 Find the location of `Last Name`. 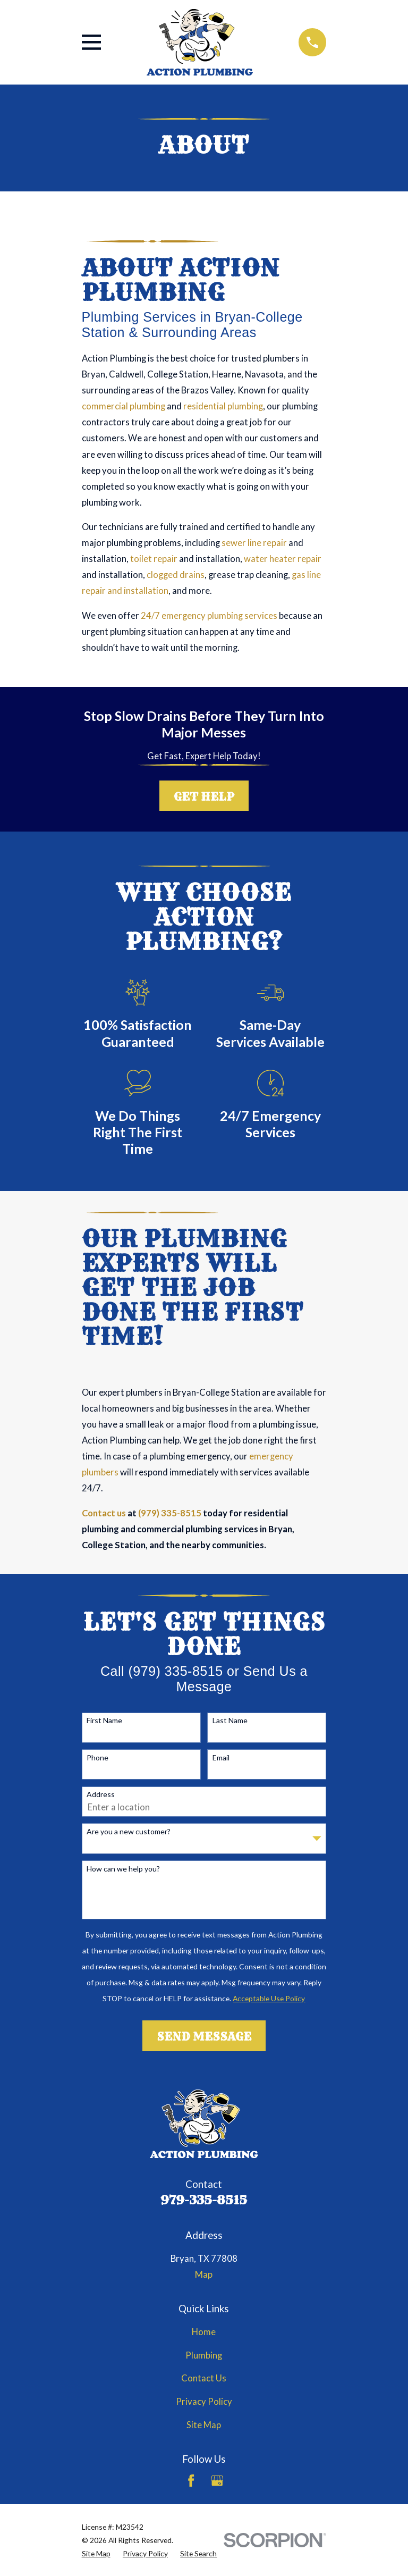

Last Name is located at coordinates (230, 1720).